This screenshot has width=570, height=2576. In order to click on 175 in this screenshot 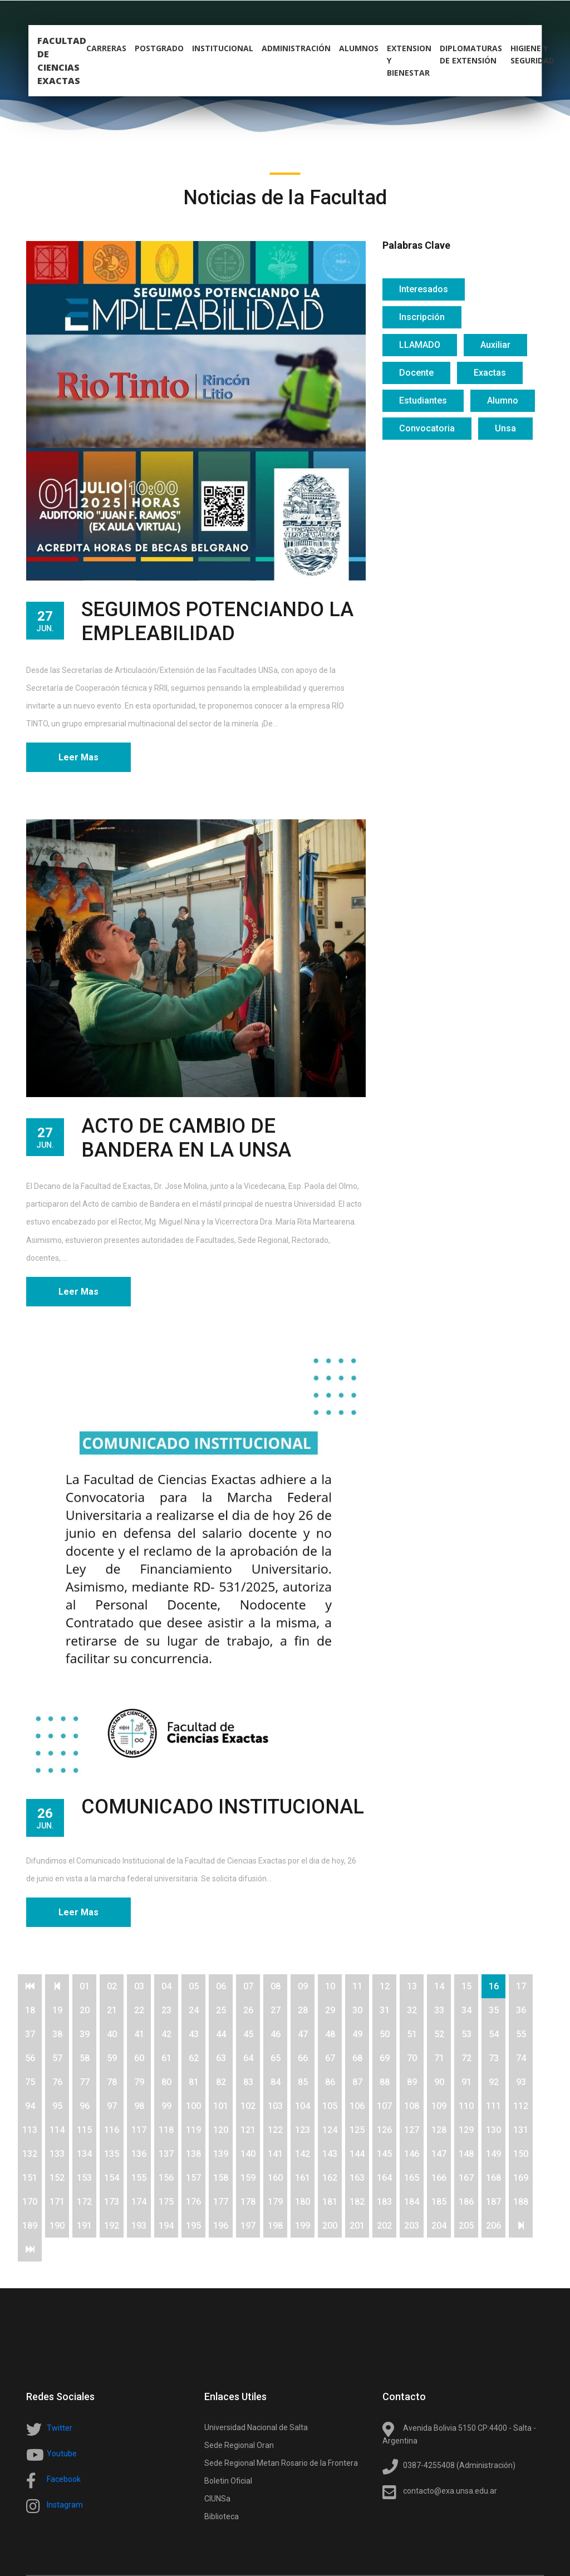, I will do `click(166, 2201)`.